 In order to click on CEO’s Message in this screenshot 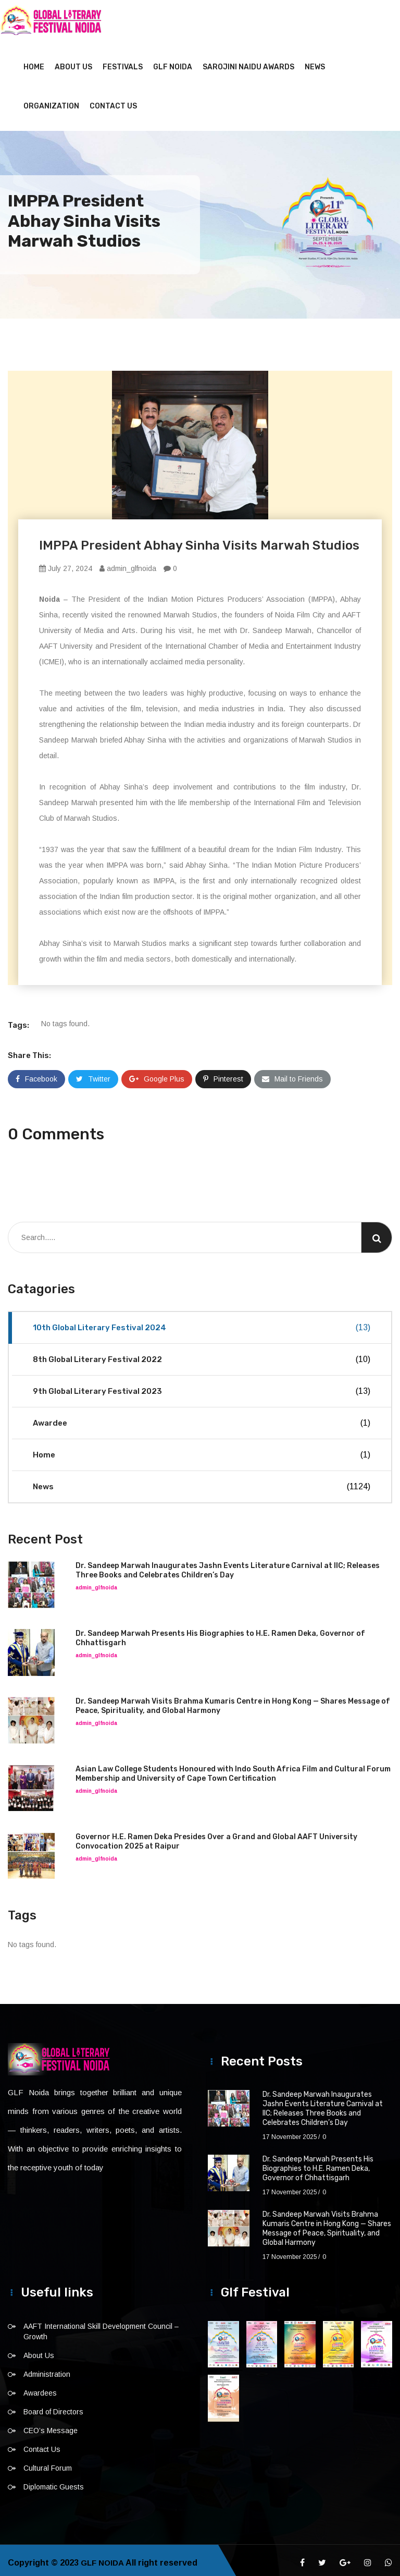, I will do `click(50, 2425)`.